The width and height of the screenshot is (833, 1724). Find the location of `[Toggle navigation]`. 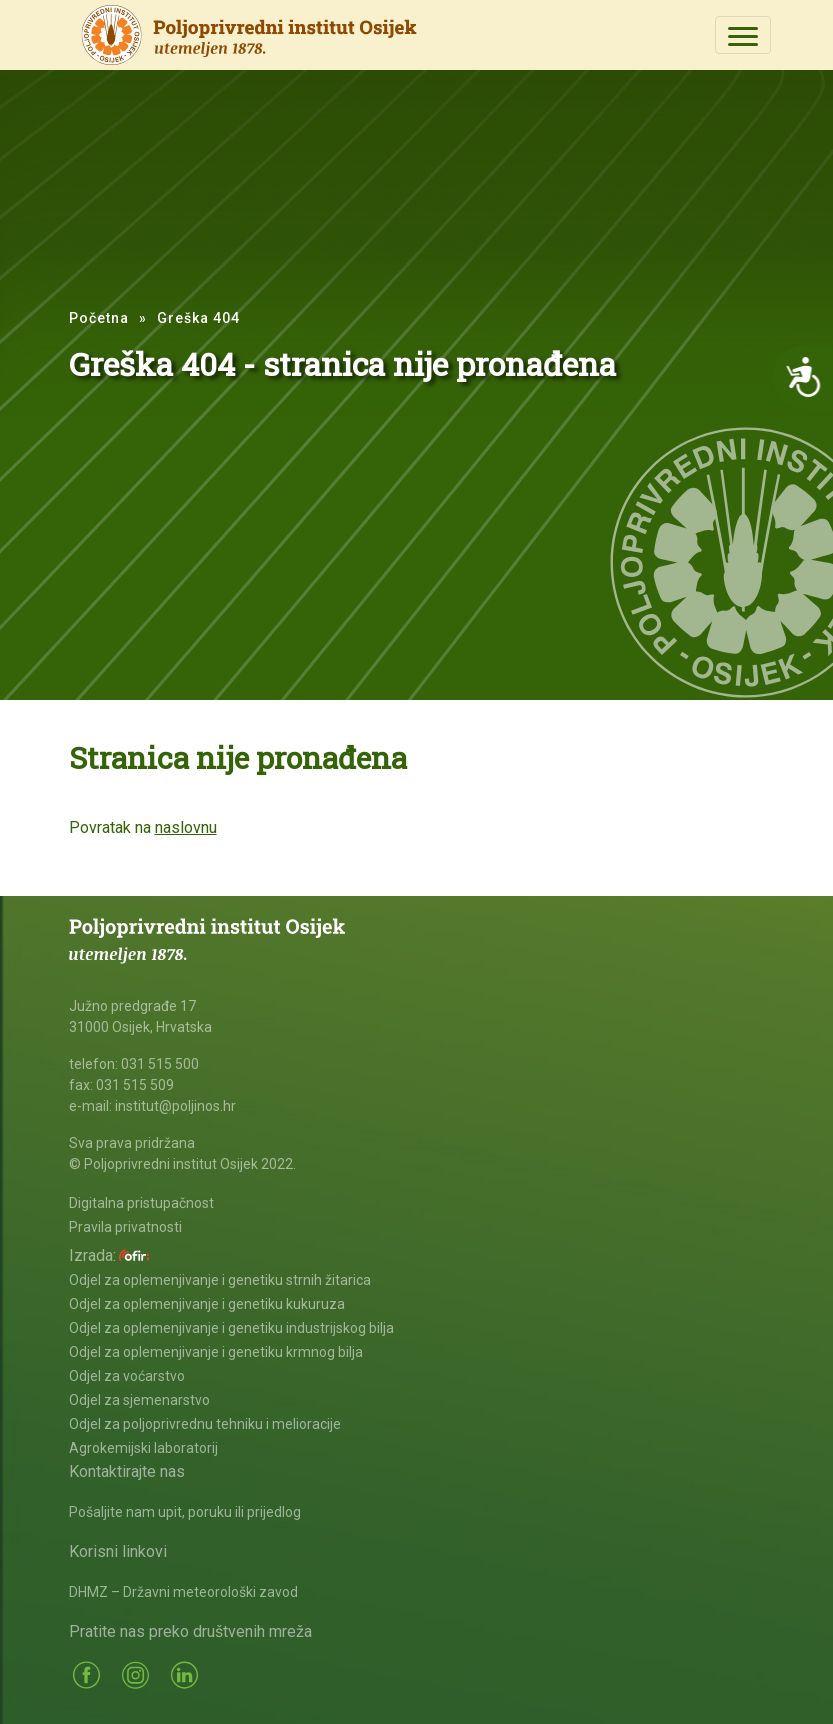

[Toggle navigation] is located at coordinates (743, 35).